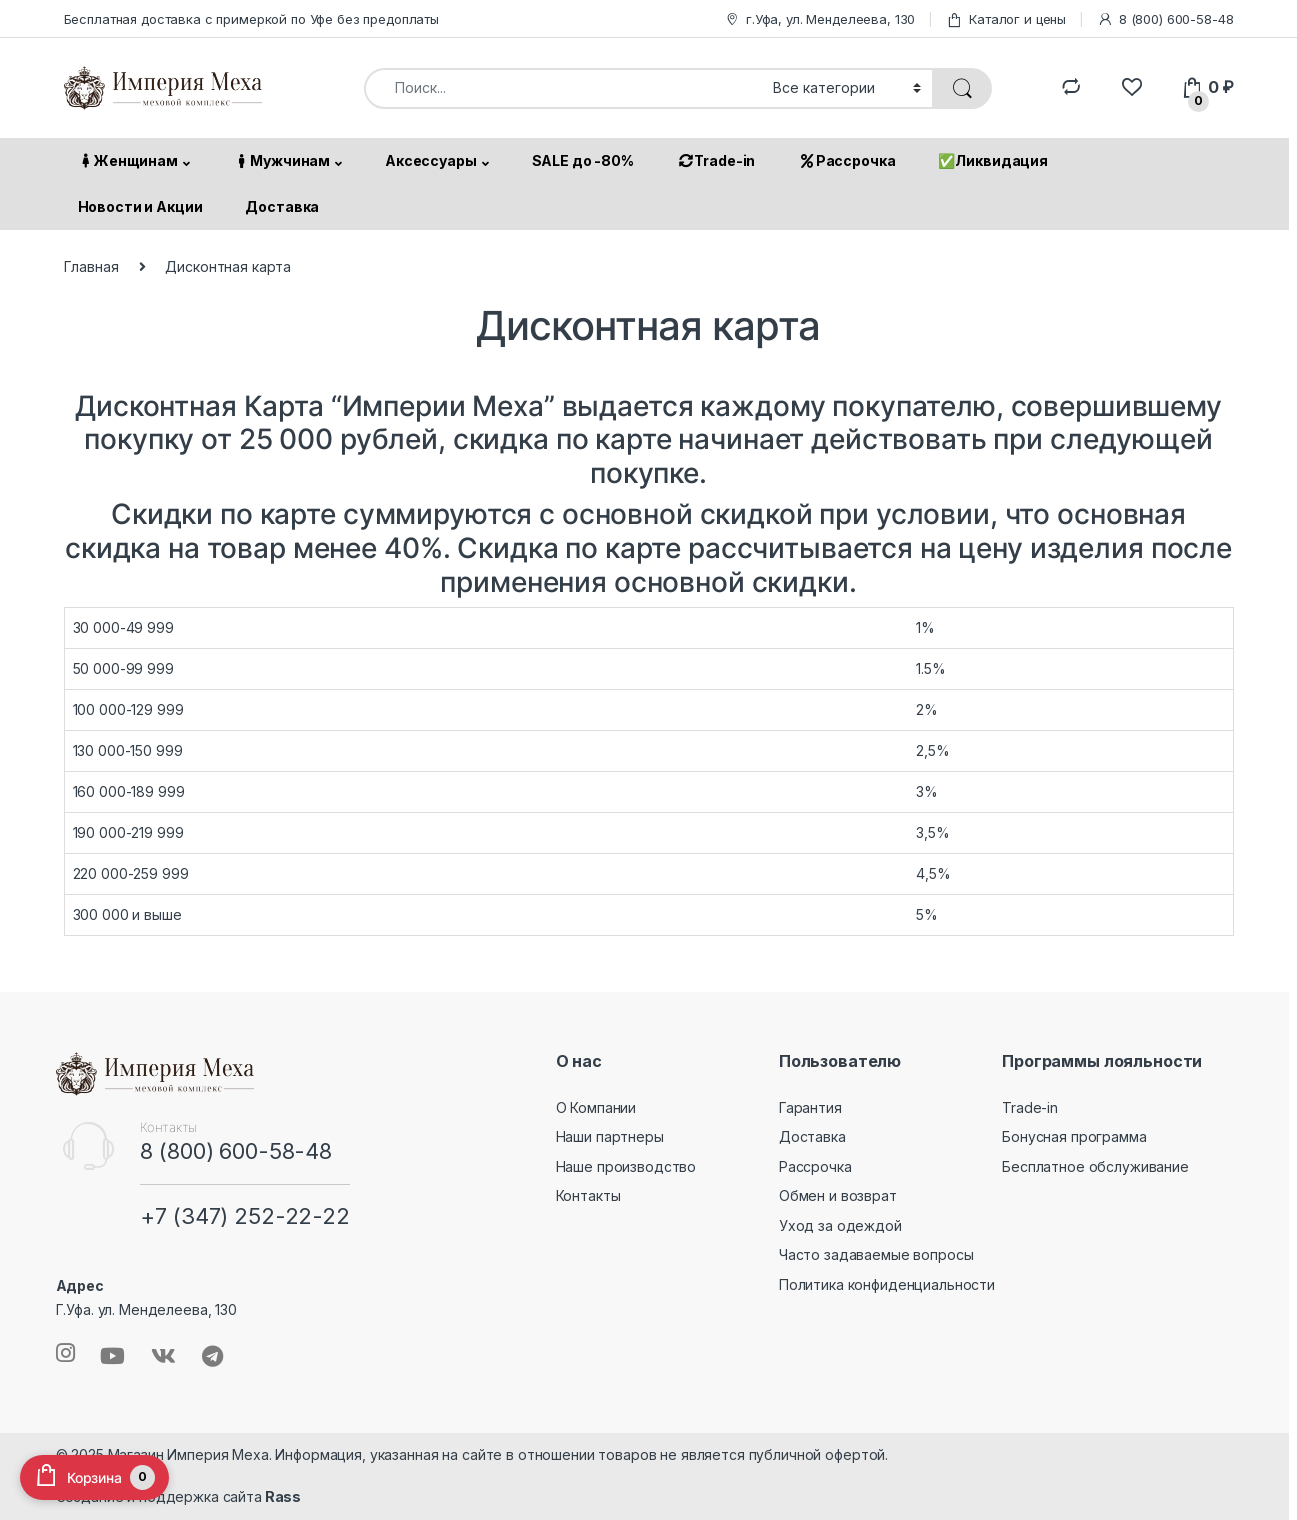 The image size is (1297, 1520). Describe the element at coordinates (810, 1107) in the screenshot. I see `Гарантия` at that location.